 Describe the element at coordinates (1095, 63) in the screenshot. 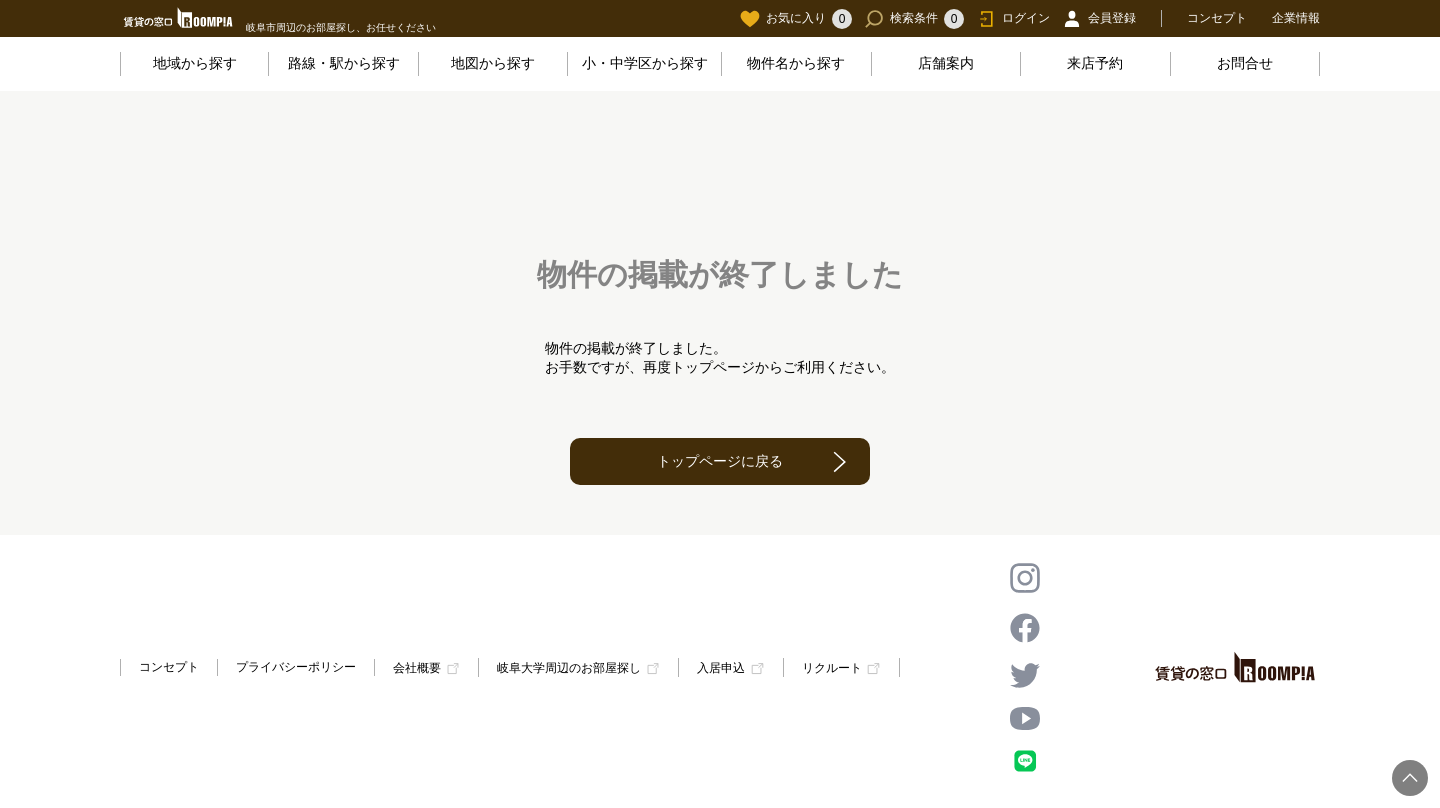

I see `来店予約` at that location.